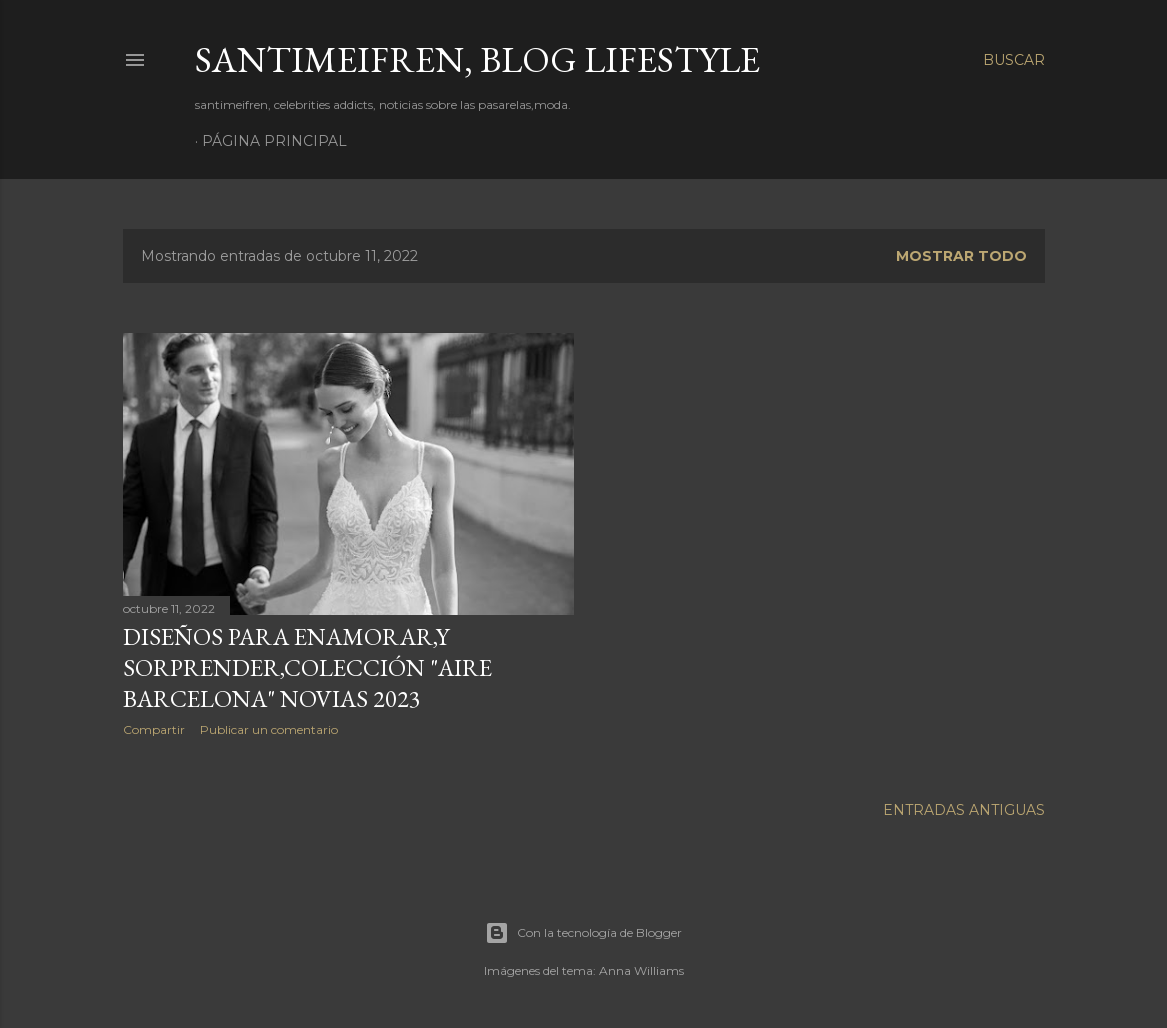 This screenshot has height=1028, width=1167. Describe the element at coordinates (641, 970) in the screenshot. I see `Anna Williams` at that location.